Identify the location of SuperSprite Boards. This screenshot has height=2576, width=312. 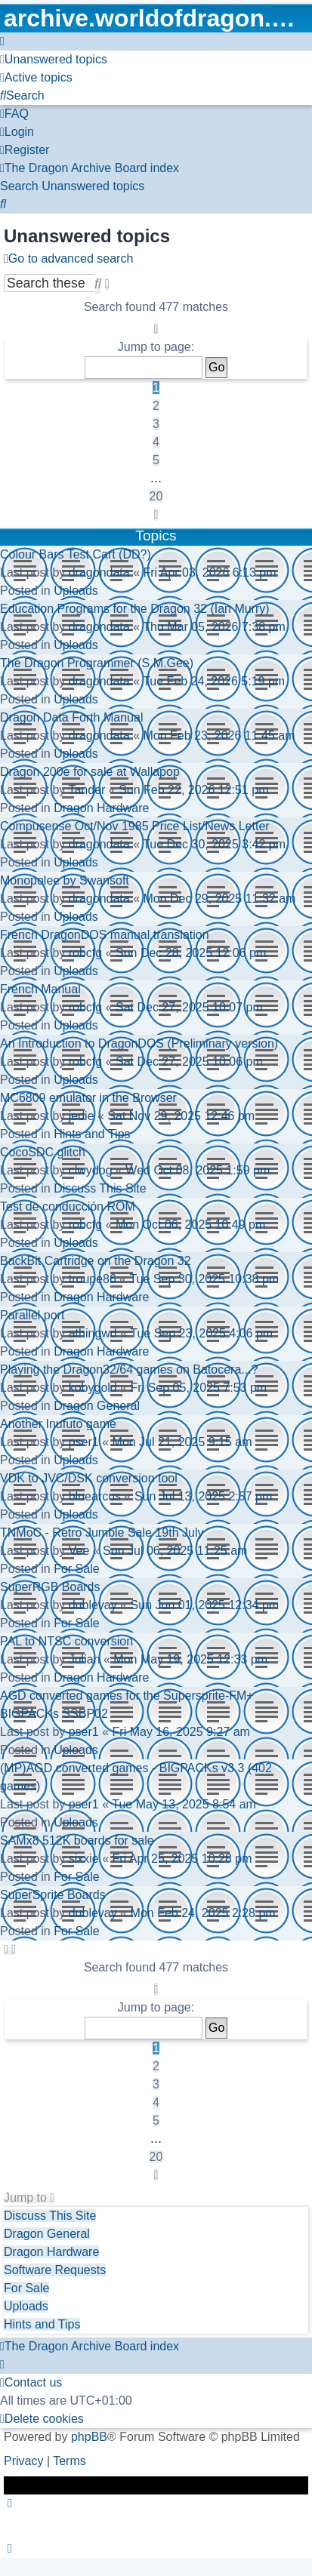
(53, 1894).